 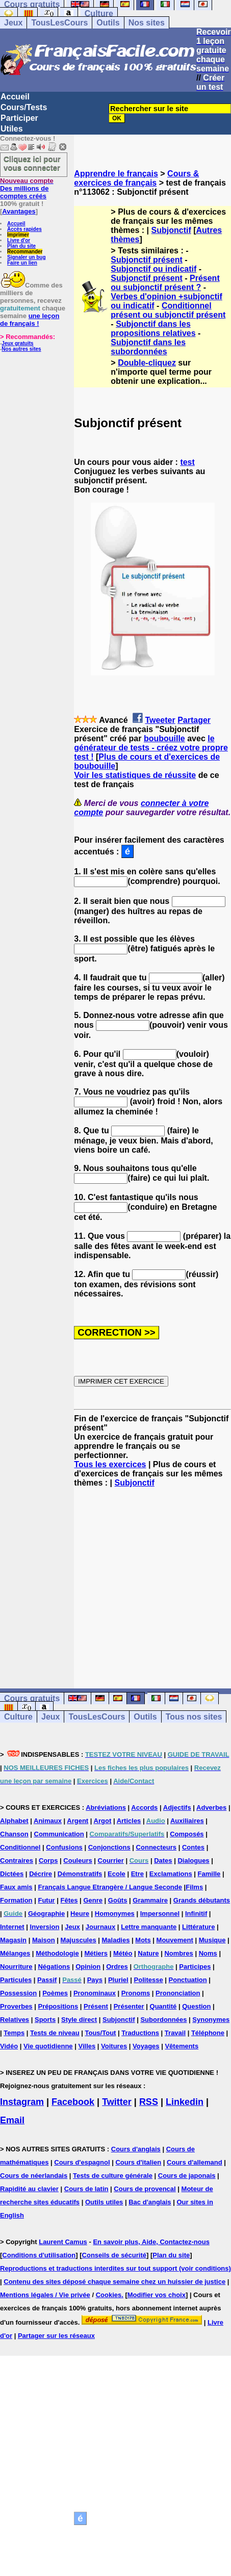 I want to click on Possession, so click(x=18, y=1993).